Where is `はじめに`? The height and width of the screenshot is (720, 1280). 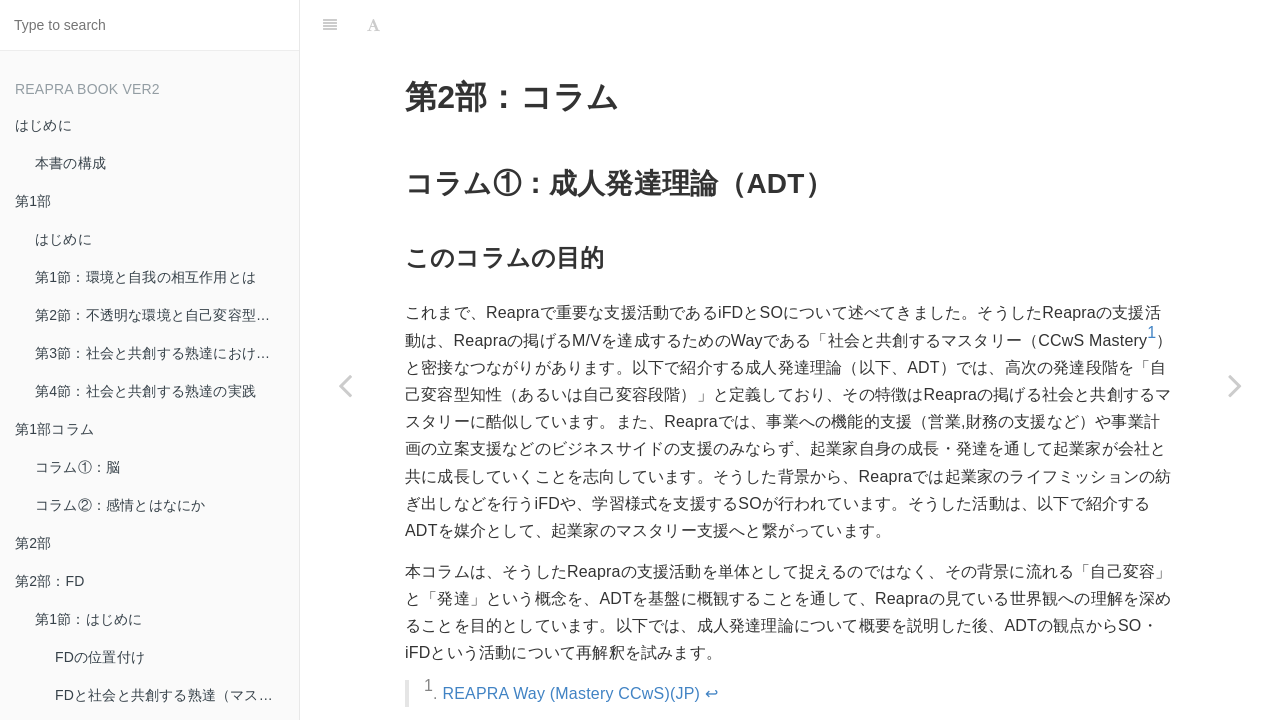 はじめに is located at coordinates (43, 125).